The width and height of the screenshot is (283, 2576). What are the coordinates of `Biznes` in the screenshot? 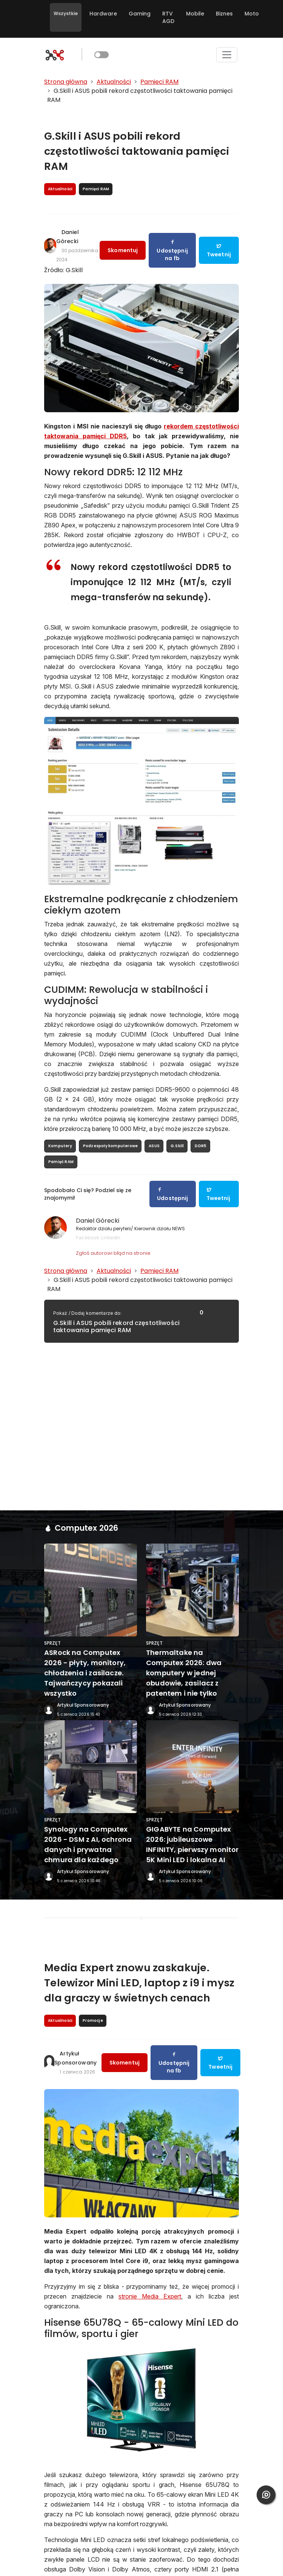 It's located at (224, 13).